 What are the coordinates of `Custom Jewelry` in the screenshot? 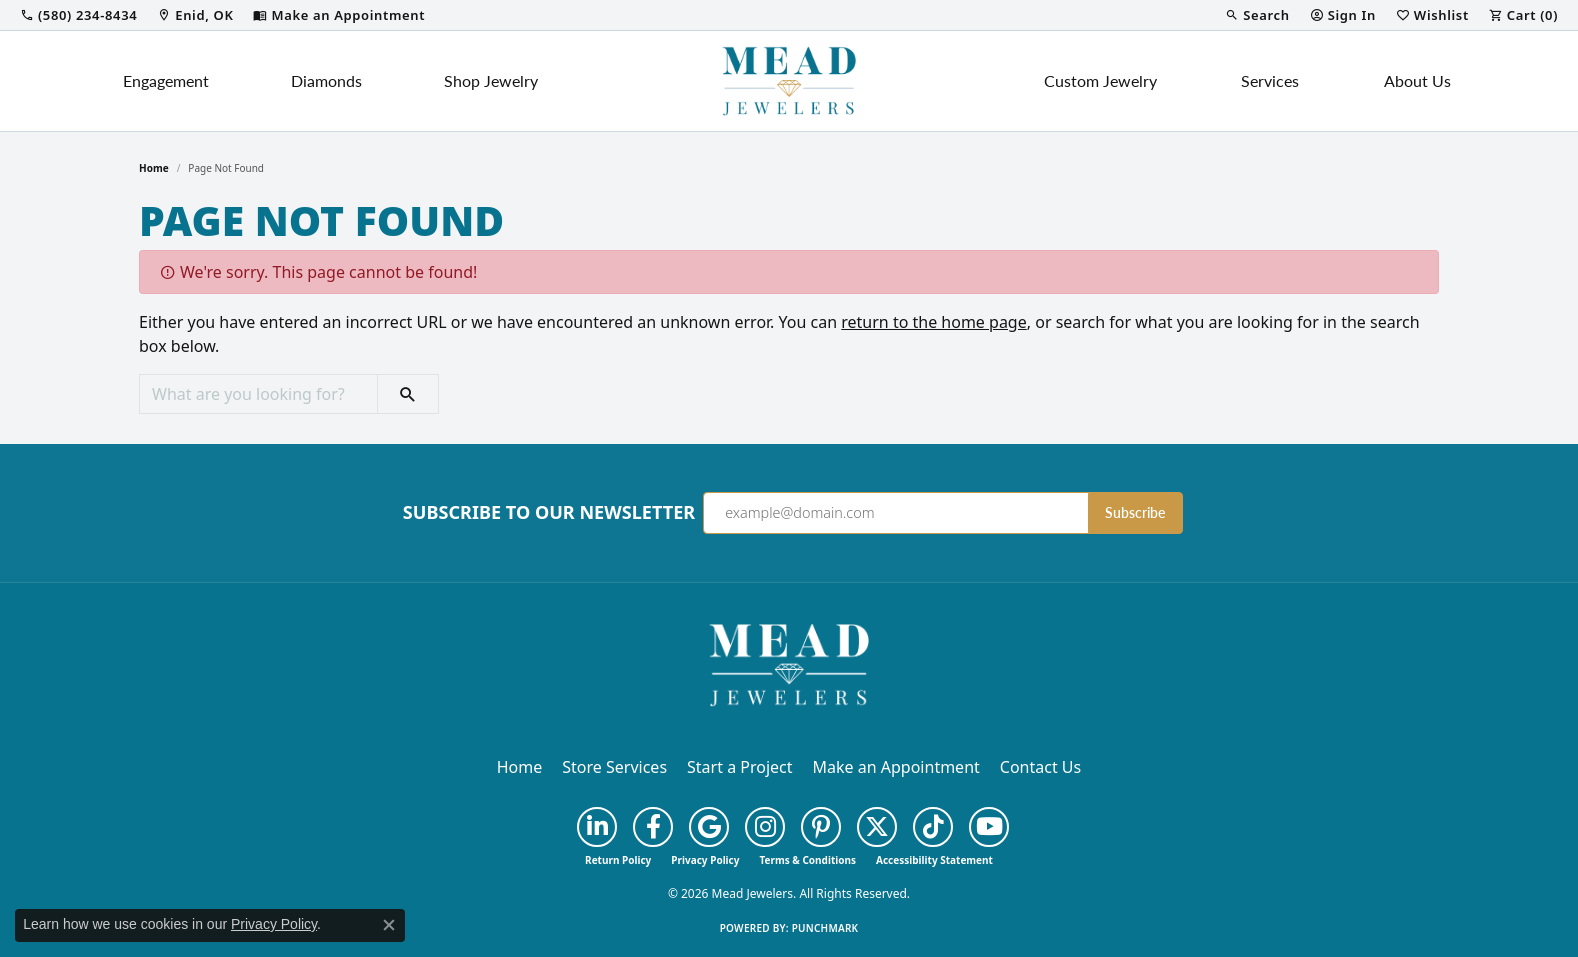 It's located at (1100, 80).